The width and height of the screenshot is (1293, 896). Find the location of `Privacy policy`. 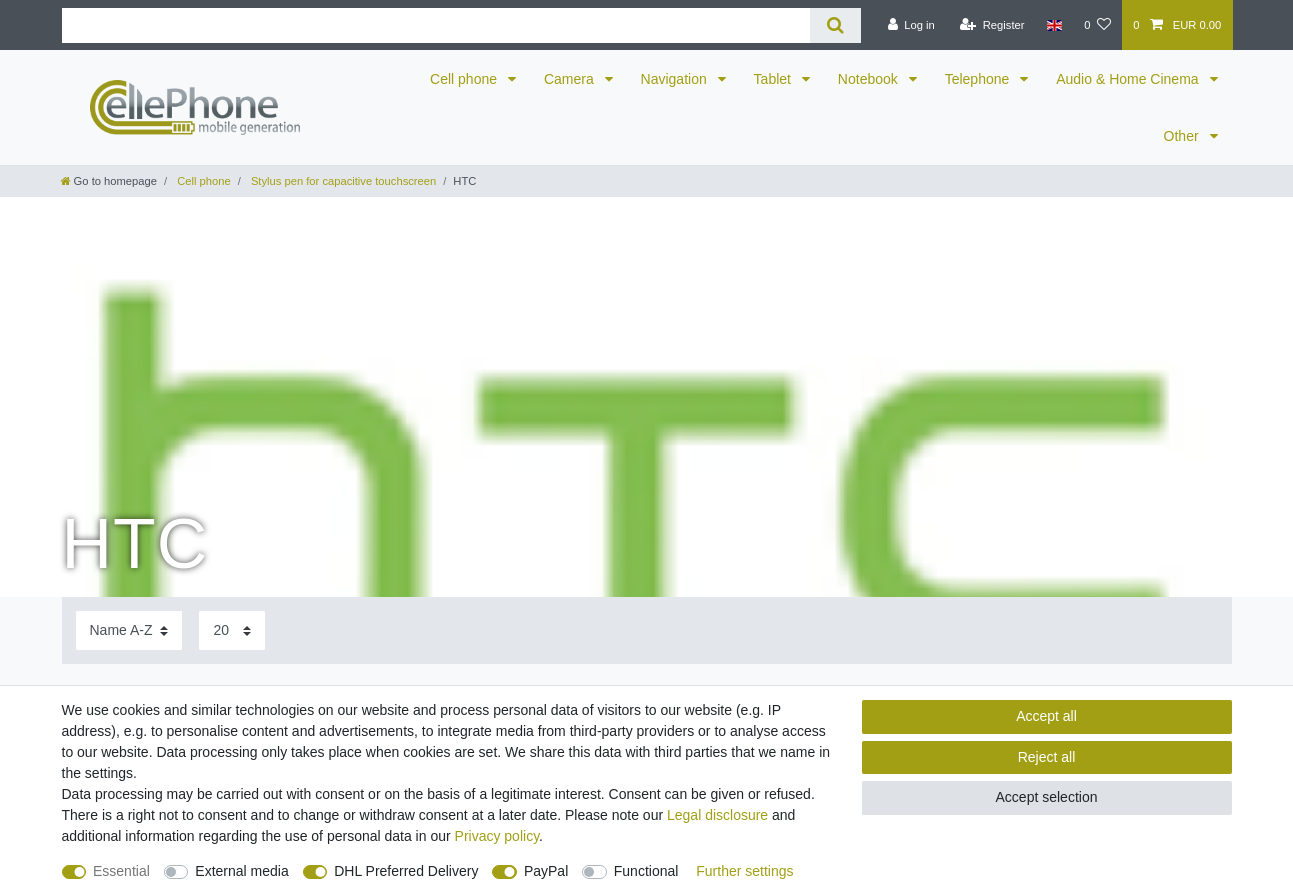

Privacy policy is located at coordinates (497, 836).